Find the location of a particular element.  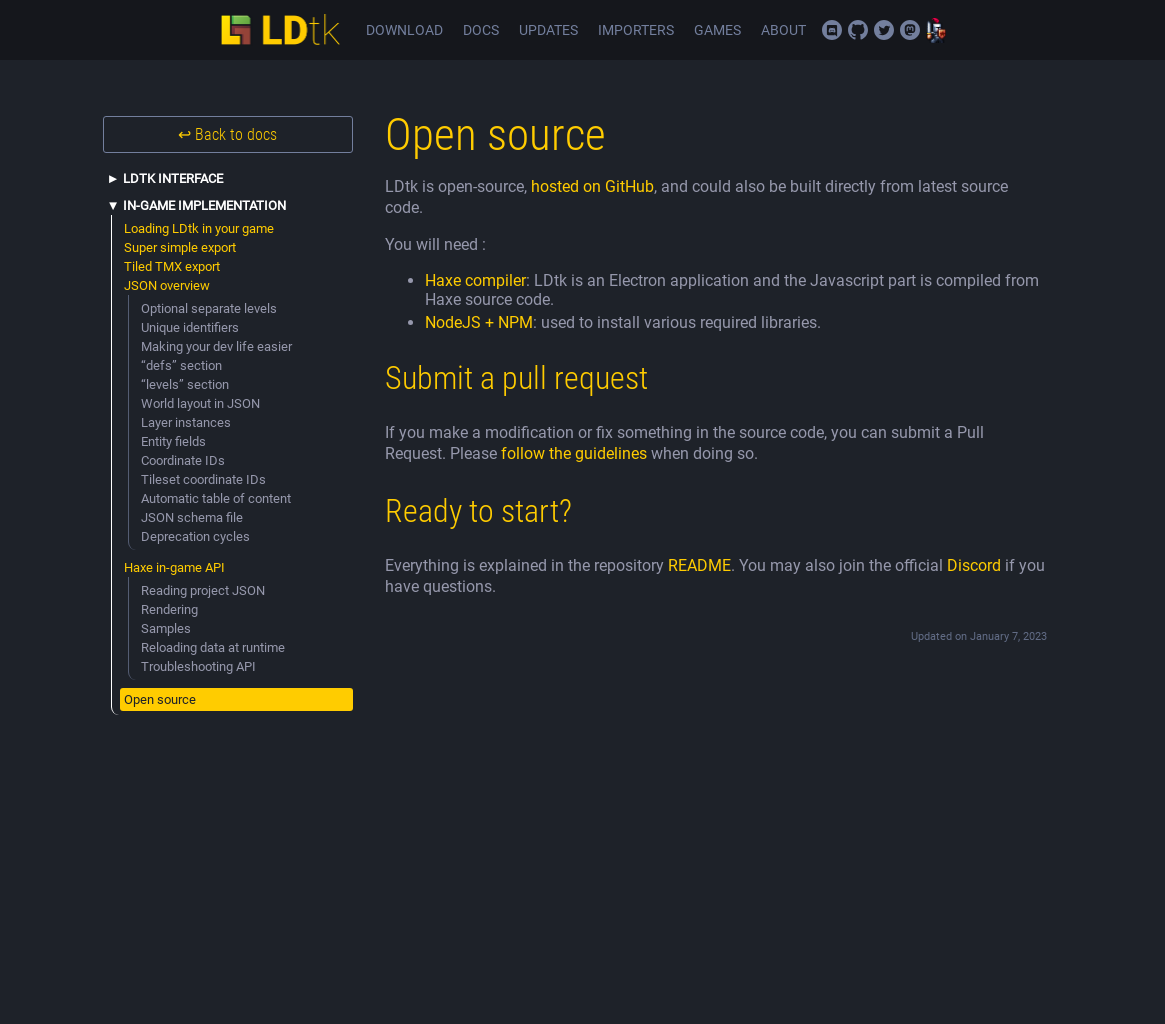

Haxe compiler is located at coordinates (475, 280).